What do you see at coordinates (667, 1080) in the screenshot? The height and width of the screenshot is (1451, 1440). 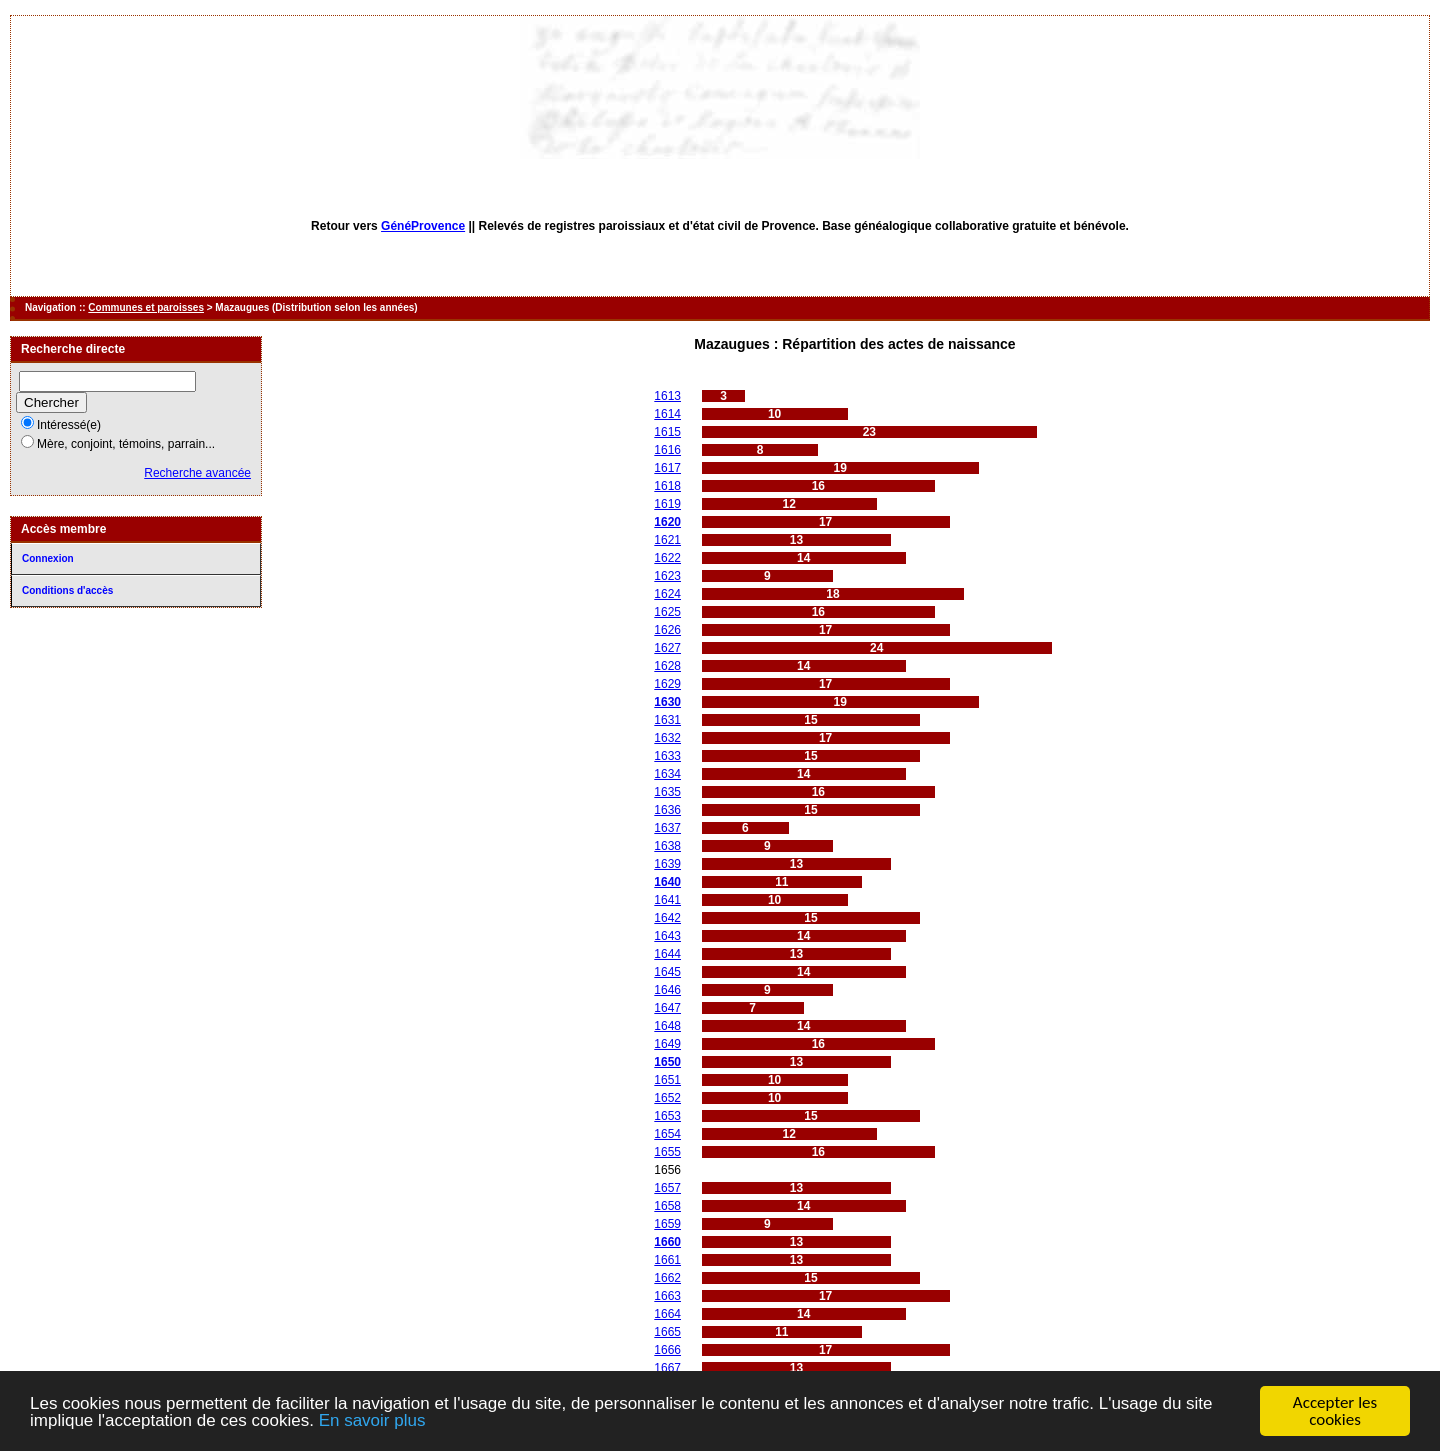 I see `1651` at bounding box center [667, 1080].